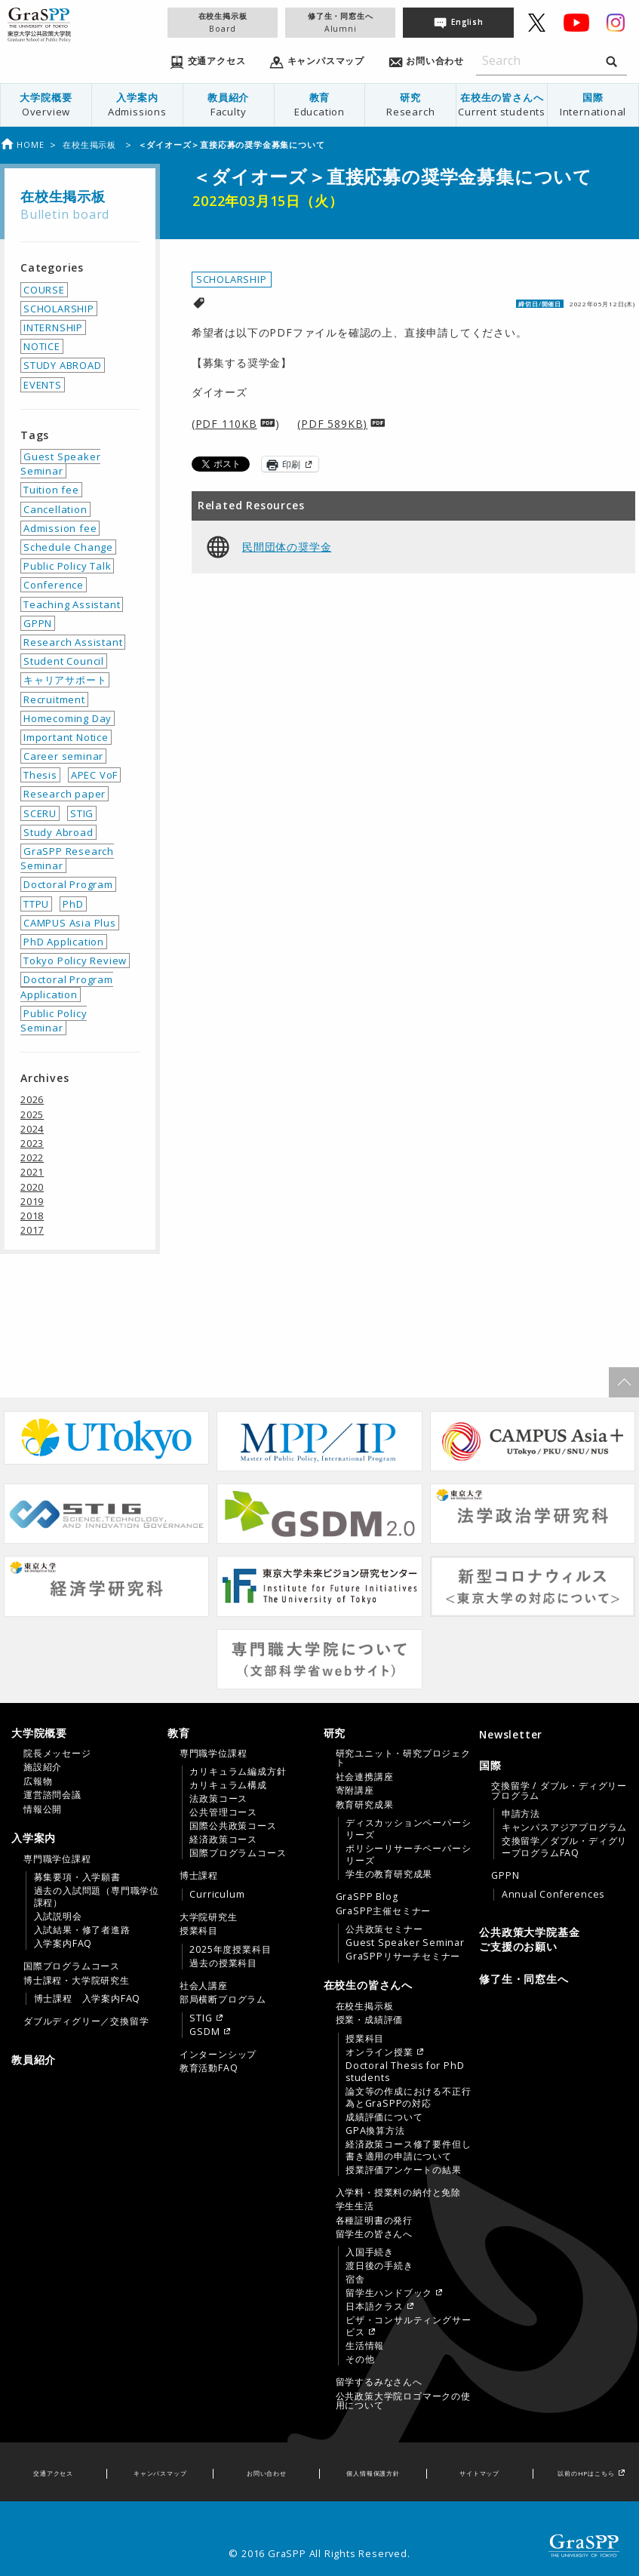 The width and height of the screenshot is (639, 2576). Describe the element at coordinates (564, 1827) in the screenshot. I see `キャンパスアジアプログラム` at that location.